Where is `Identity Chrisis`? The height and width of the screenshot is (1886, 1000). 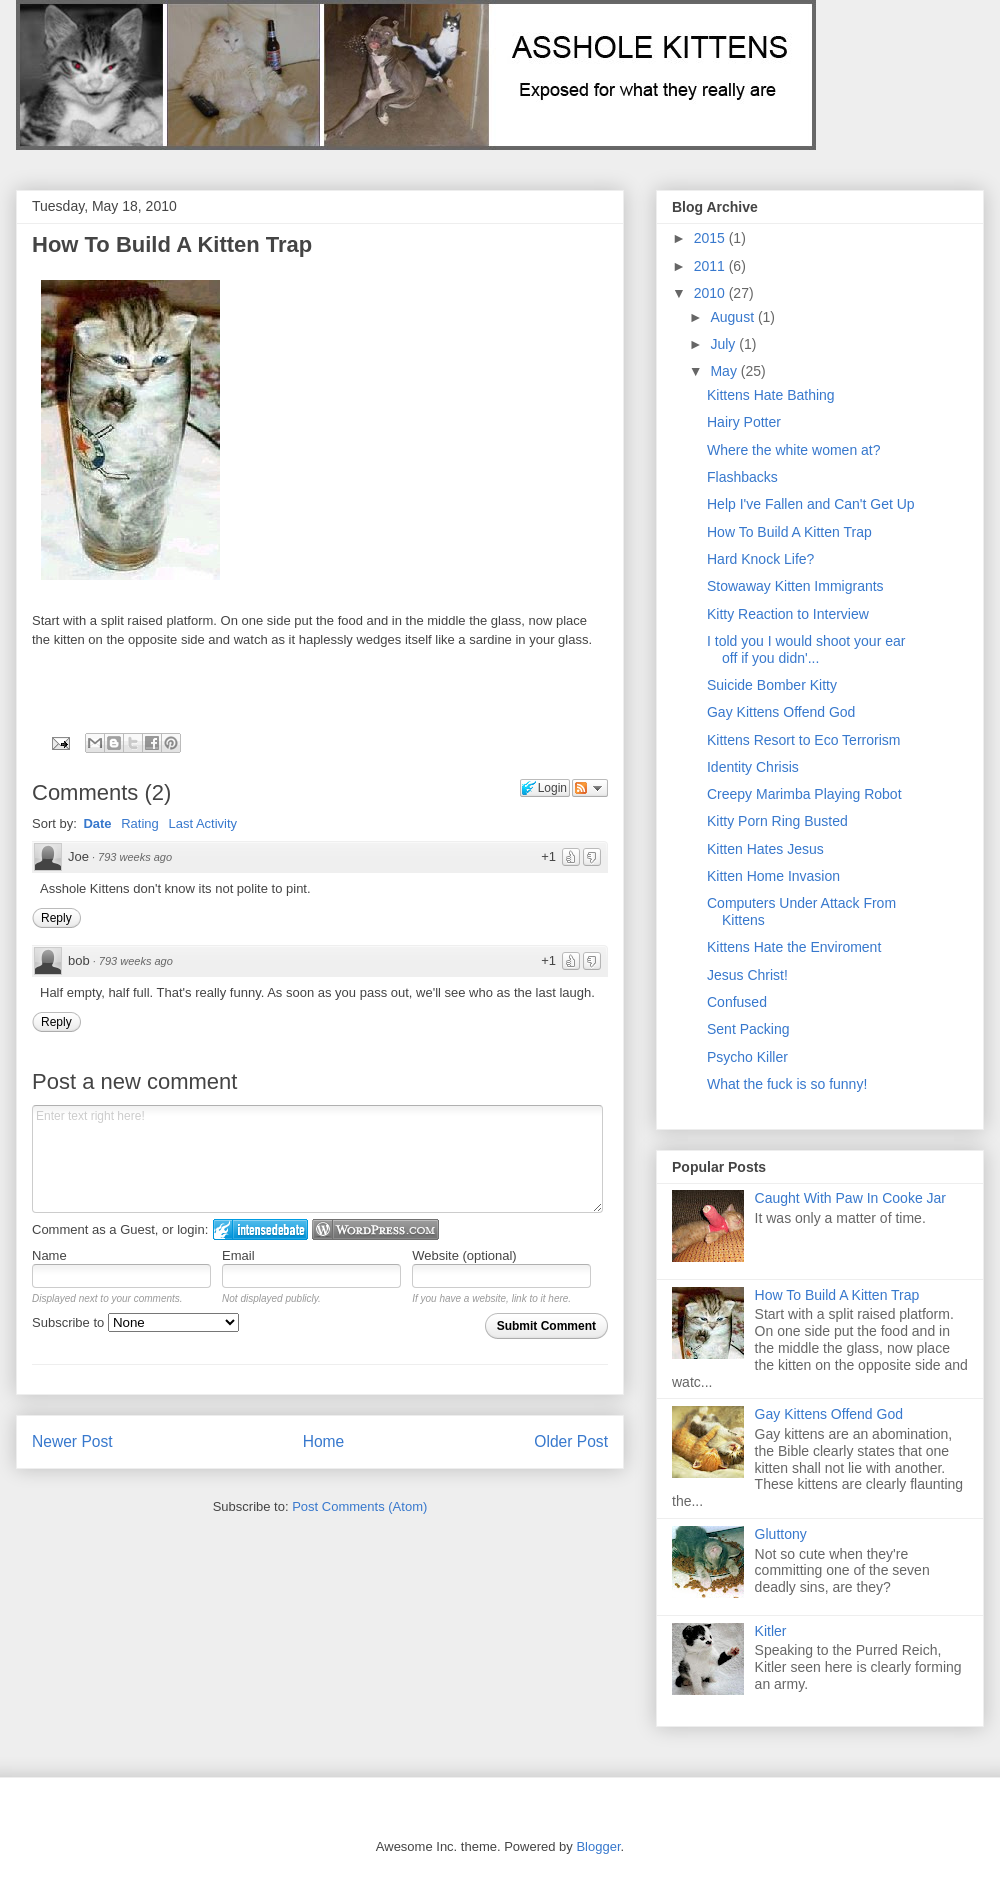
Identity Chrisis is located at coordinates (753, 767).